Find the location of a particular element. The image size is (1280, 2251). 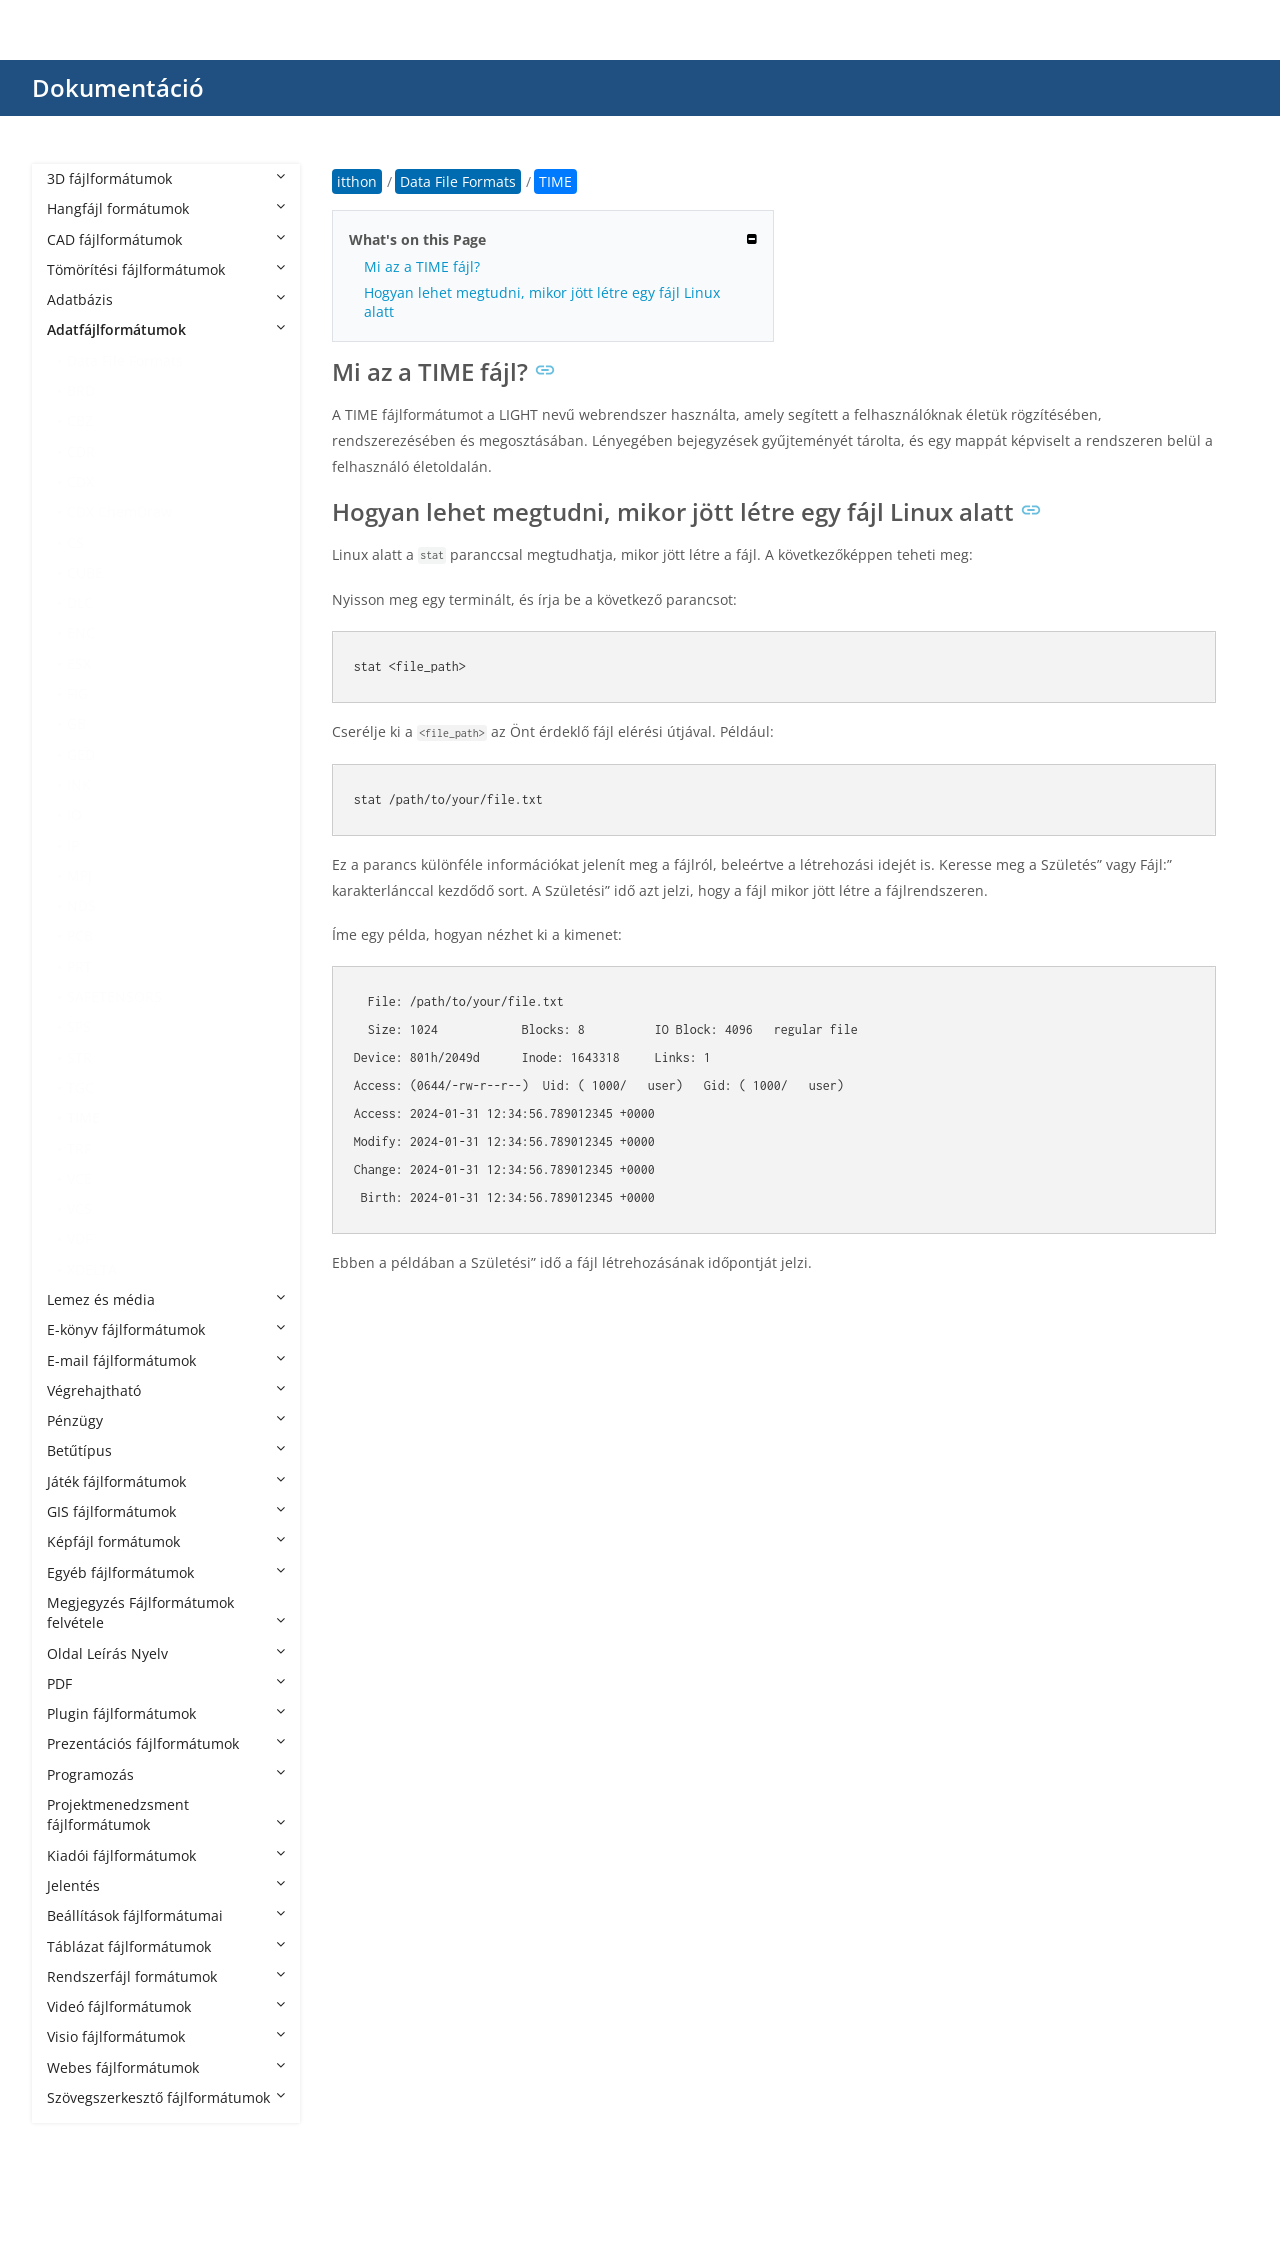

PDF is located at coordinates (166, 1683).